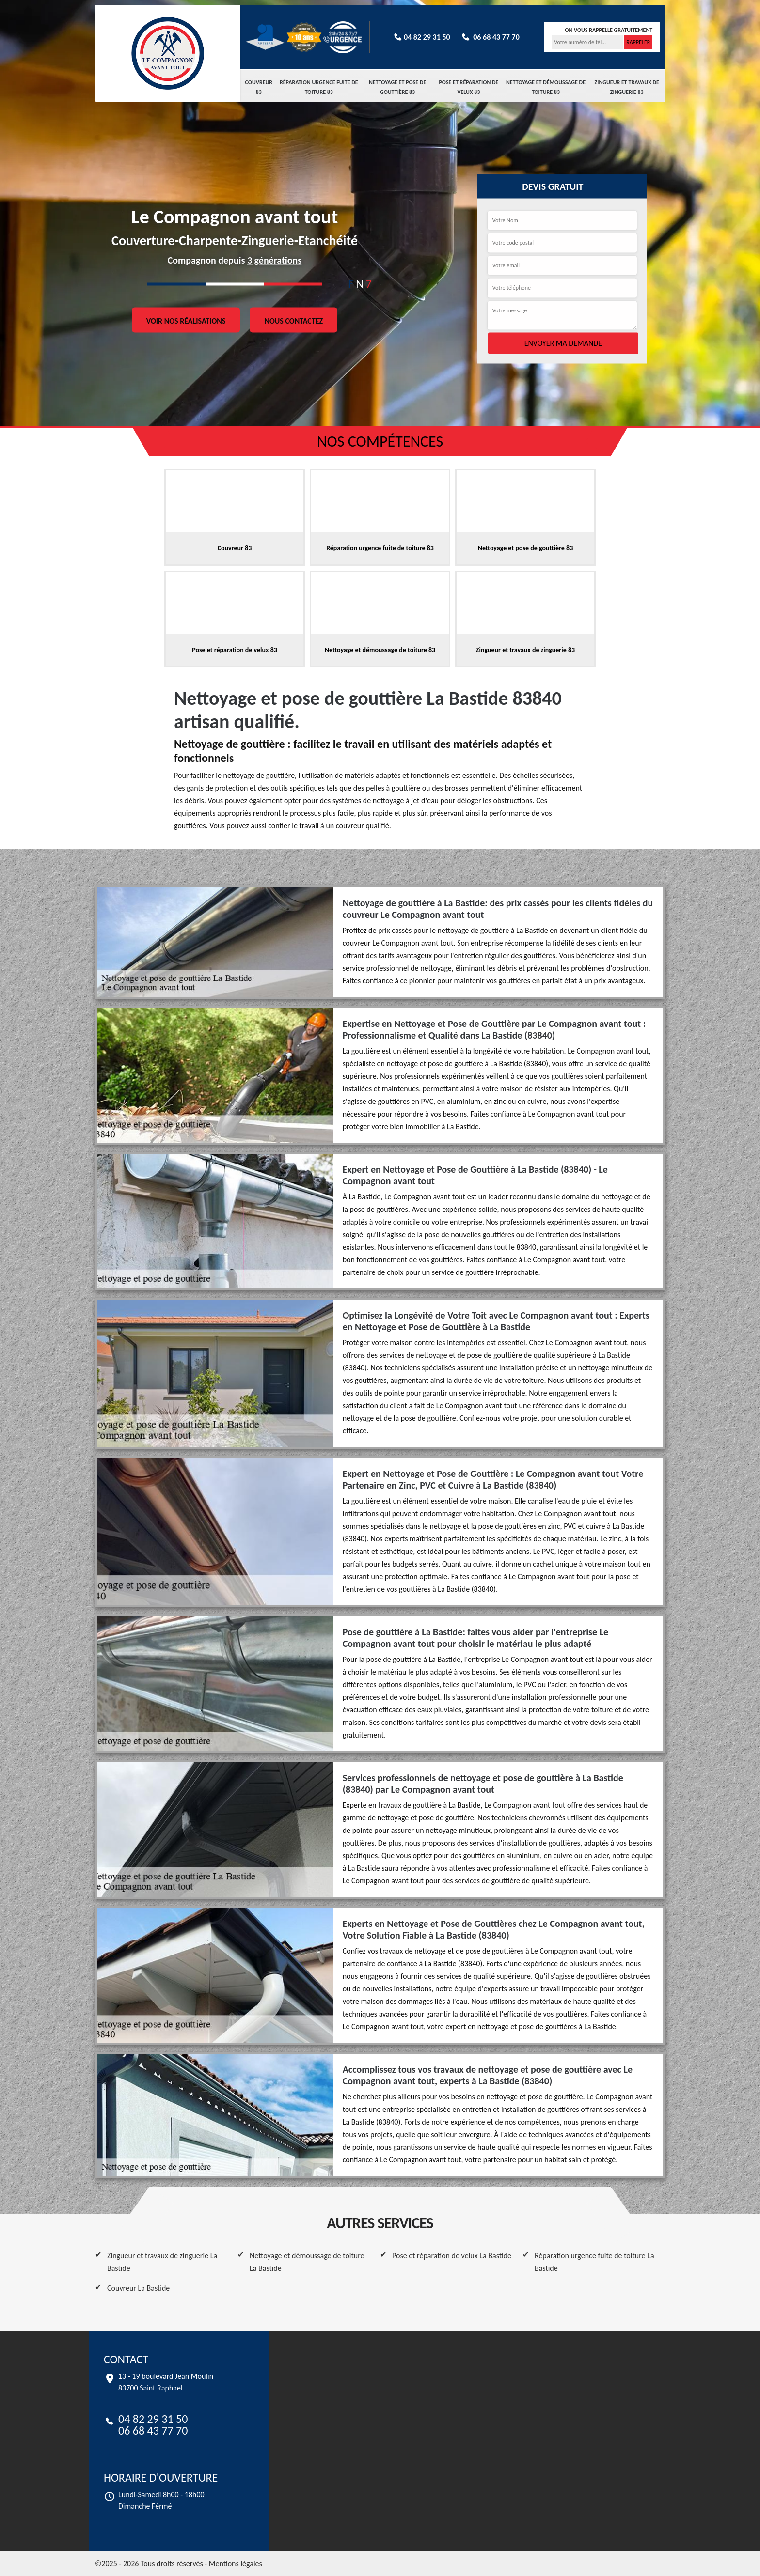 This screenshot has height=2576, width=760. What do you see at coordinates (307, 2262) in the screenshot?
I see `Nettoyage et démoussage de toiture La Bastide` at bounding box center [307, 2262].